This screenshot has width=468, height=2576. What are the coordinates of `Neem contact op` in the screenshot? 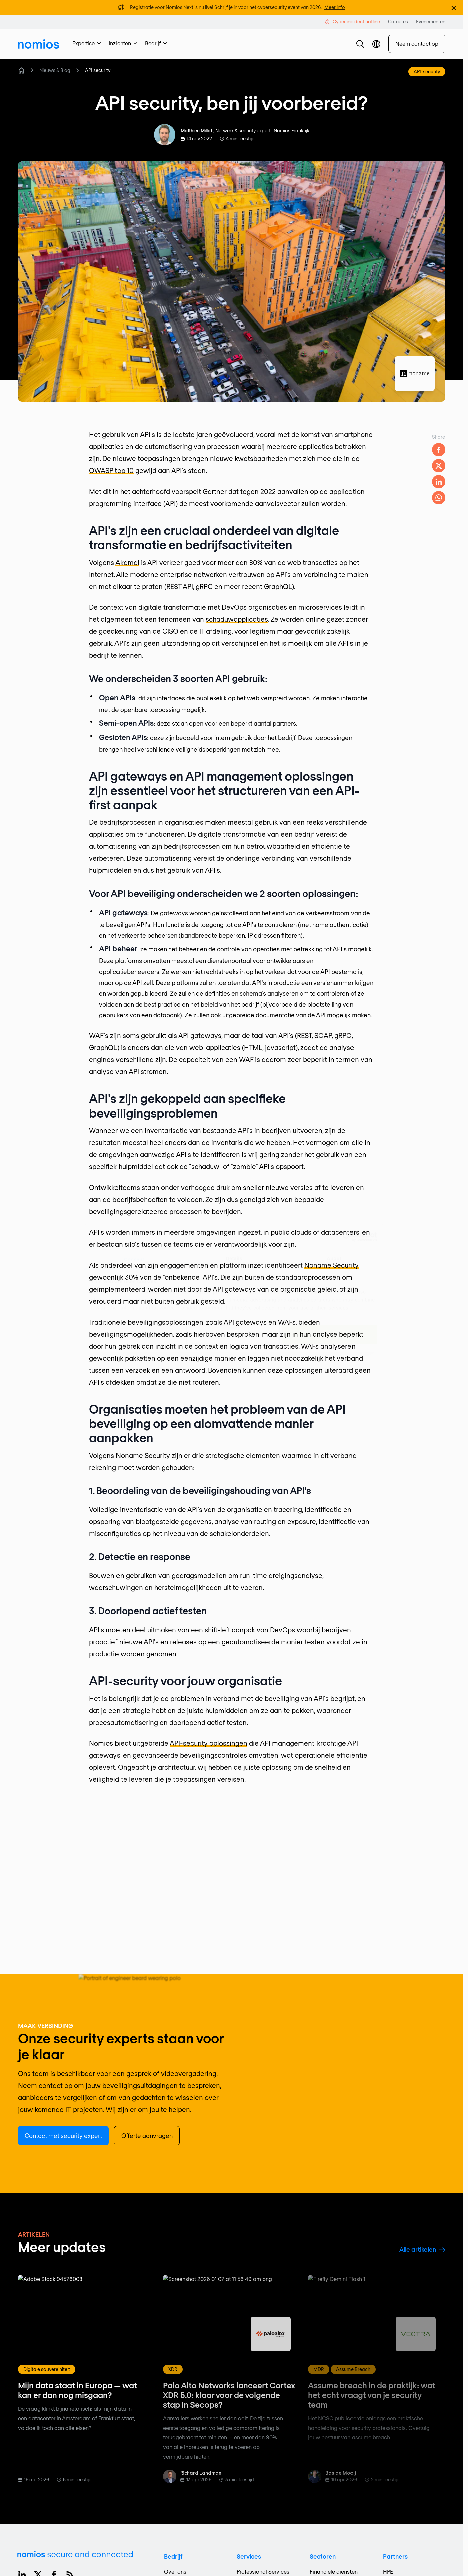 It's located at (416, 43).